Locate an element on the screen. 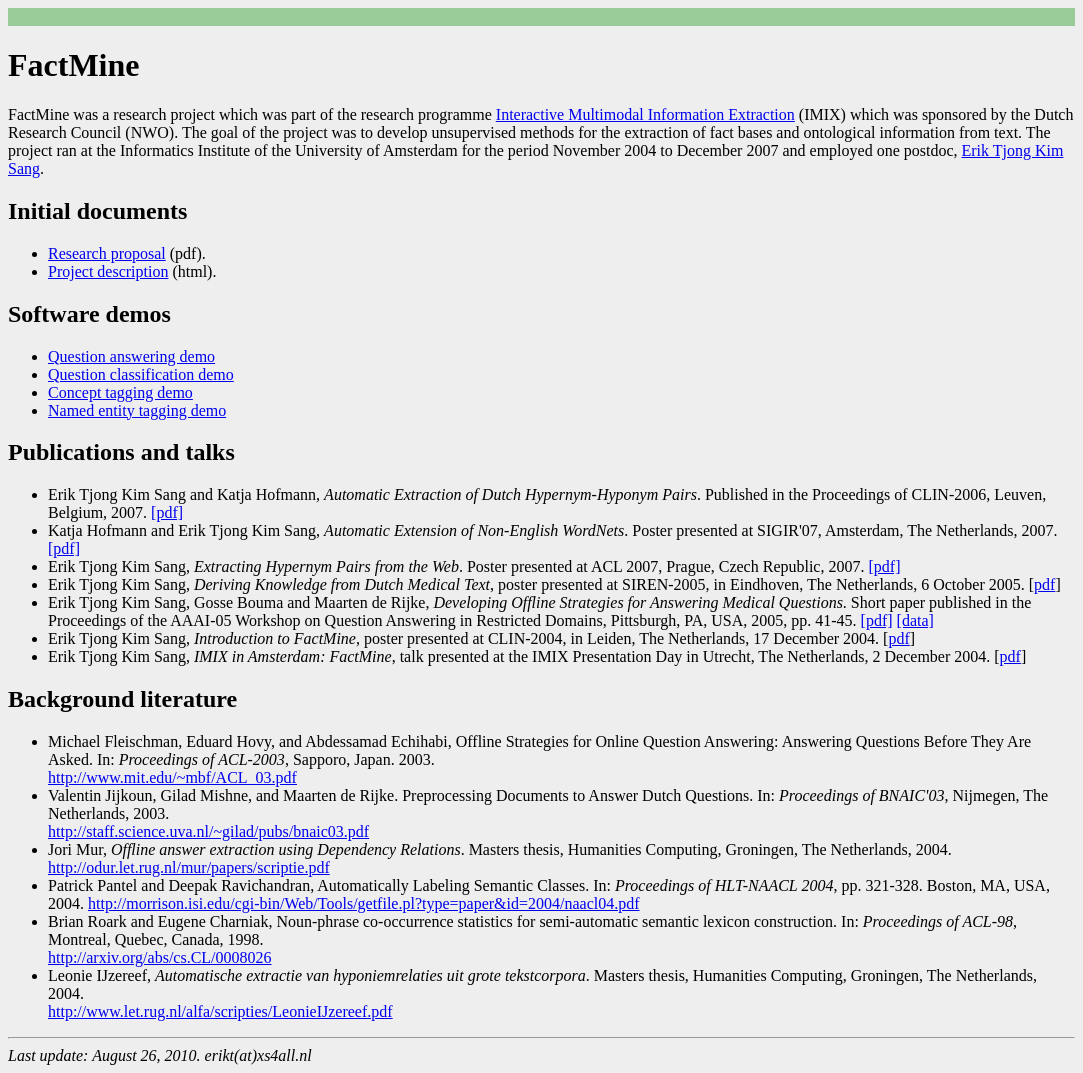  Named entity tagging demo is located at coordinates (137, 410).